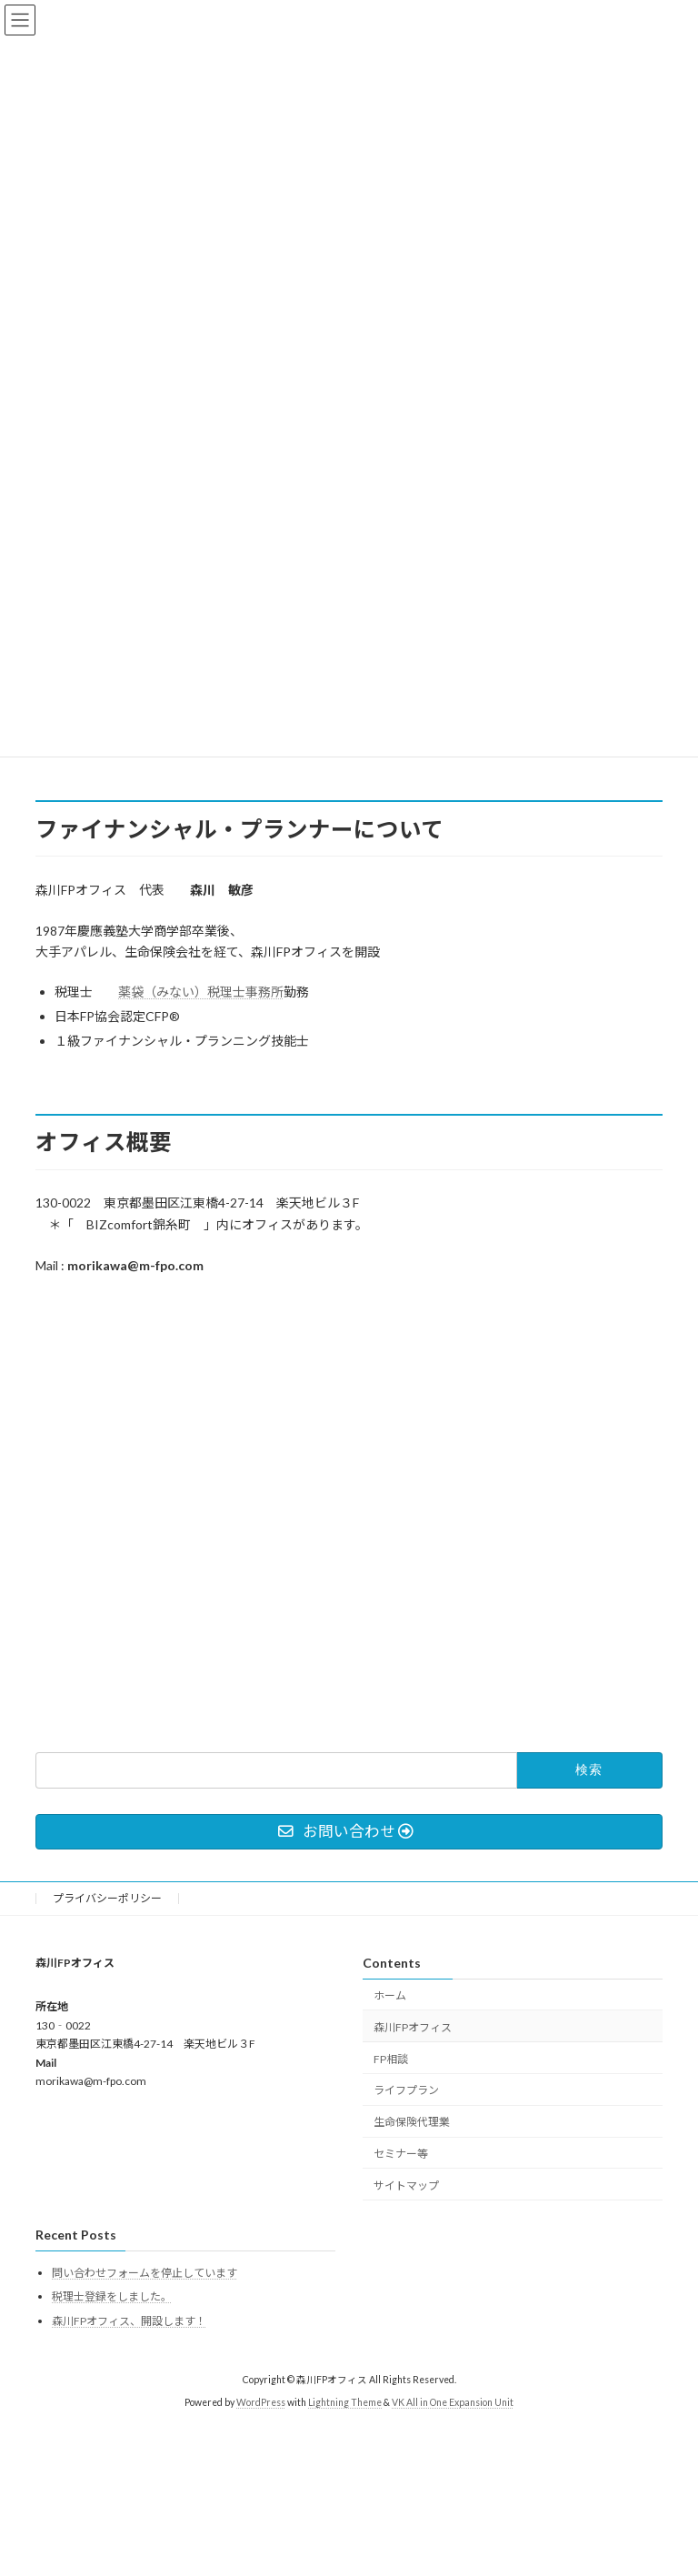 The image size is (698, 2576). What do you see at coordinates (345, 2401) in the screenshot?
I see `Lightning Theme` at bounding box center [345, 2401].